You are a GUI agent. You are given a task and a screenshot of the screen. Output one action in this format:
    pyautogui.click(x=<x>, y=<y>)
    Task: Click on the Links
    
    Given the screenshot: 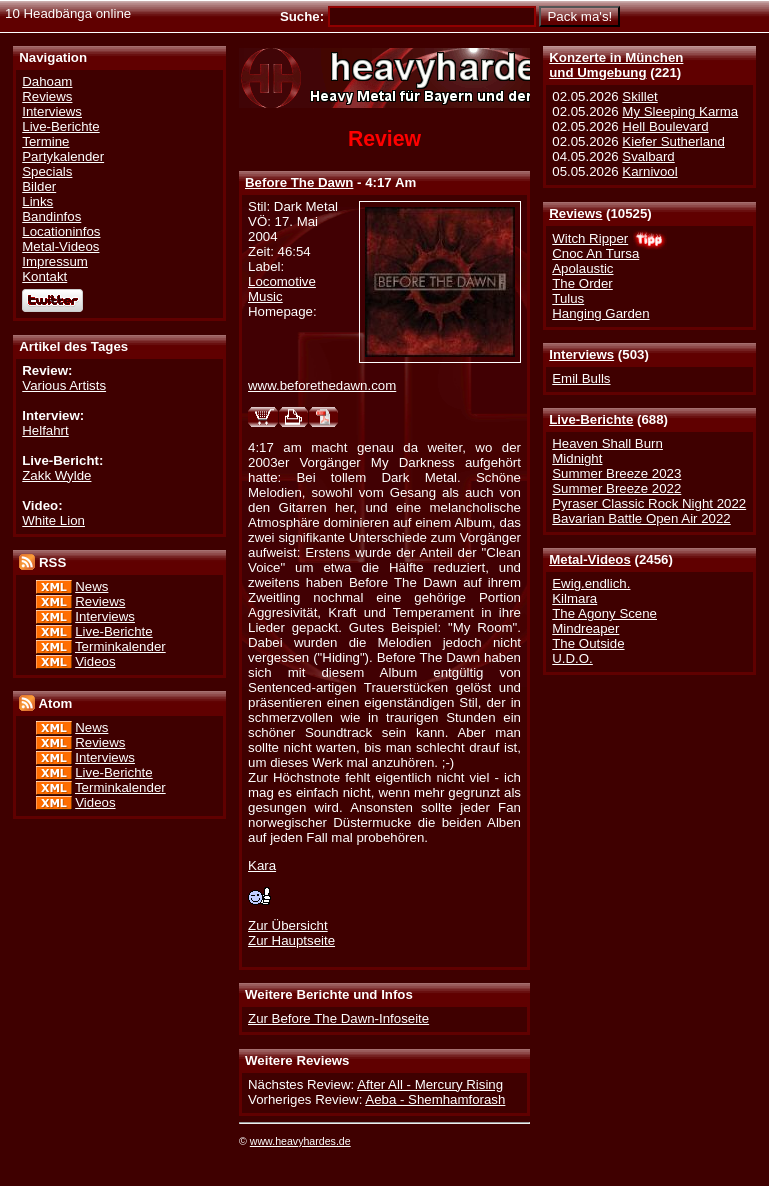 What is the action you would take?
    pyautogui.click(x=37, y=201)
    